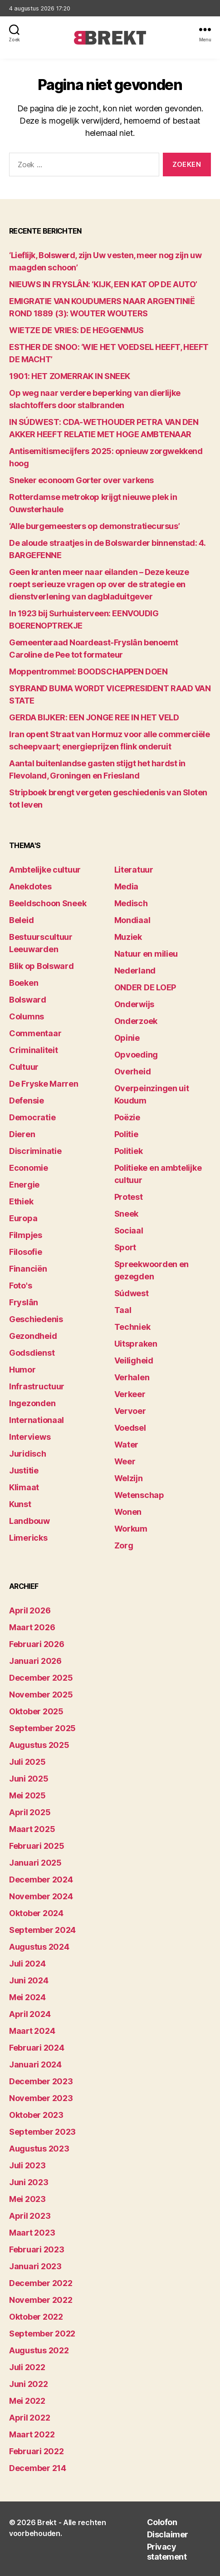  Describe the element at coordinates (136, 1054) in the screenshot. I see `Opvoeding` at that location.